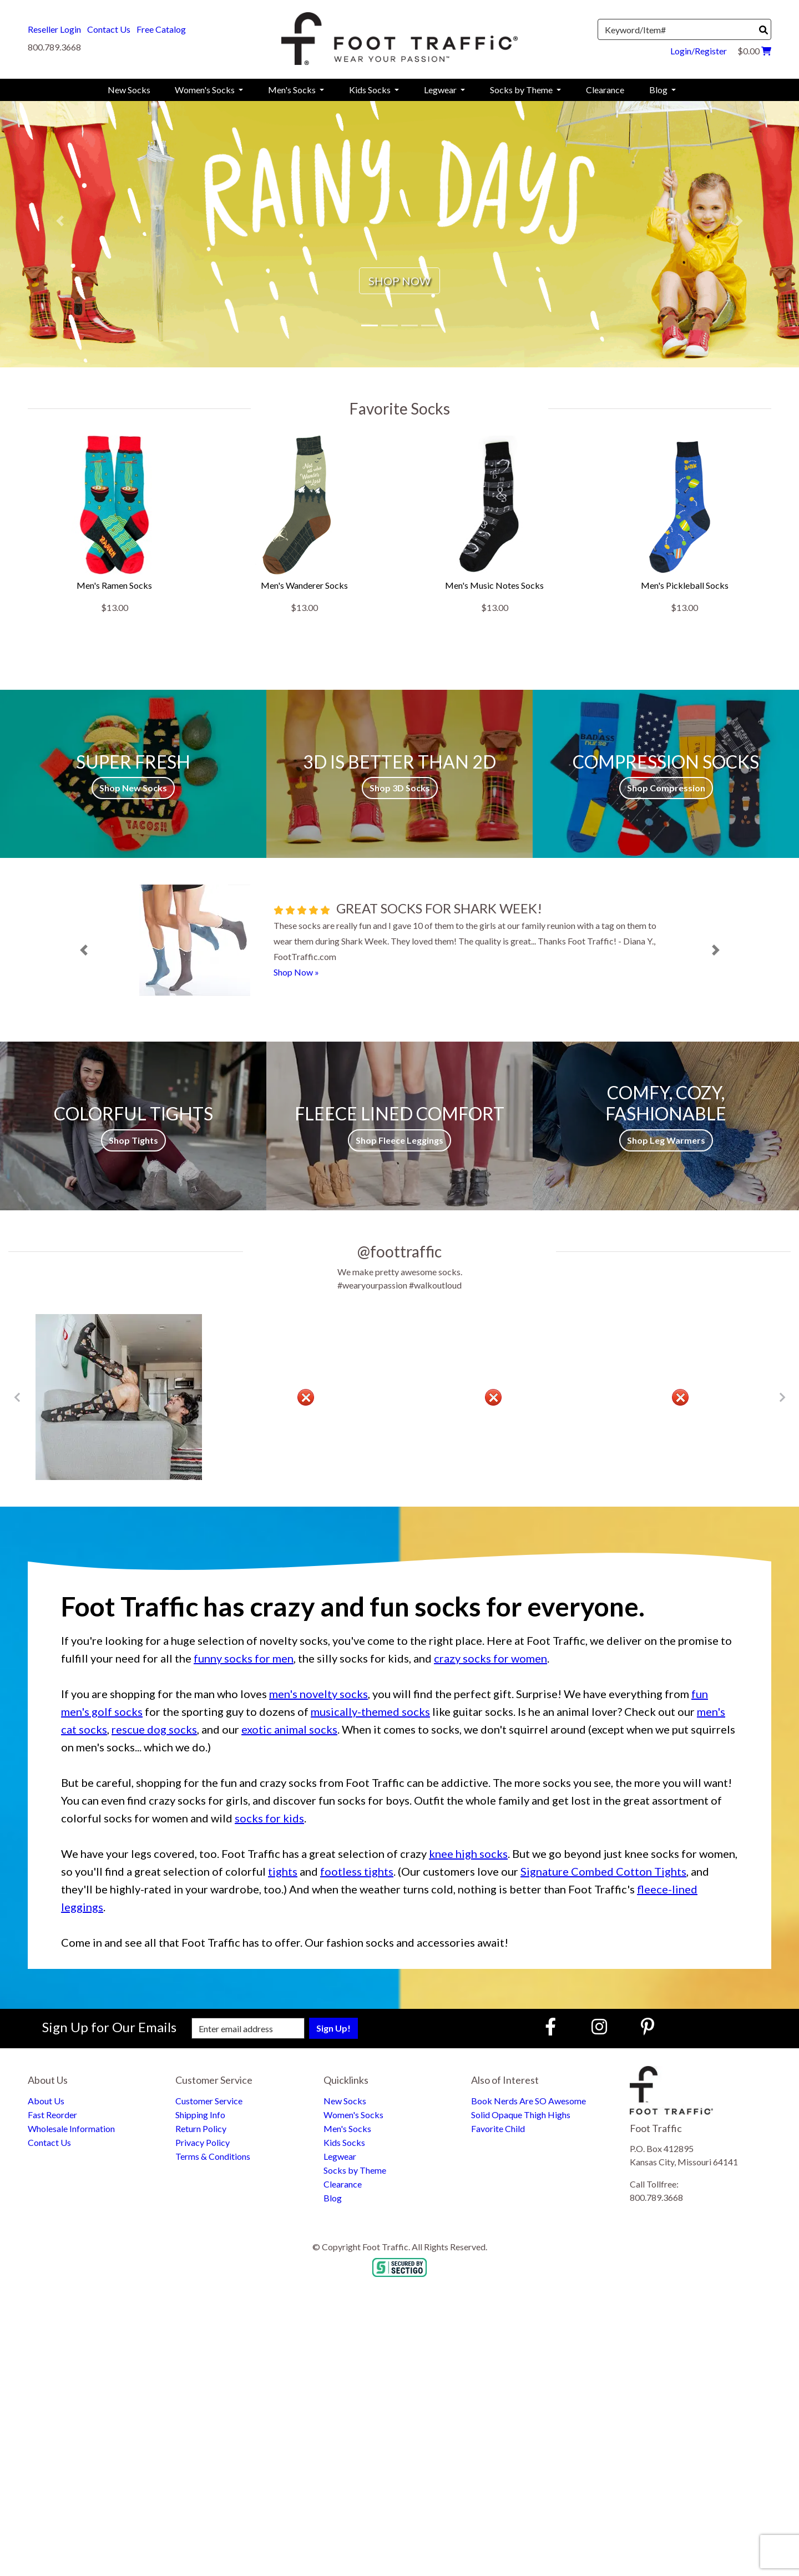 The height and width of the screenshot is (2576, 799). Describe the element at coordinates (129, 89) in the screenshot. I see `New Socks [menuitem]` at that location.